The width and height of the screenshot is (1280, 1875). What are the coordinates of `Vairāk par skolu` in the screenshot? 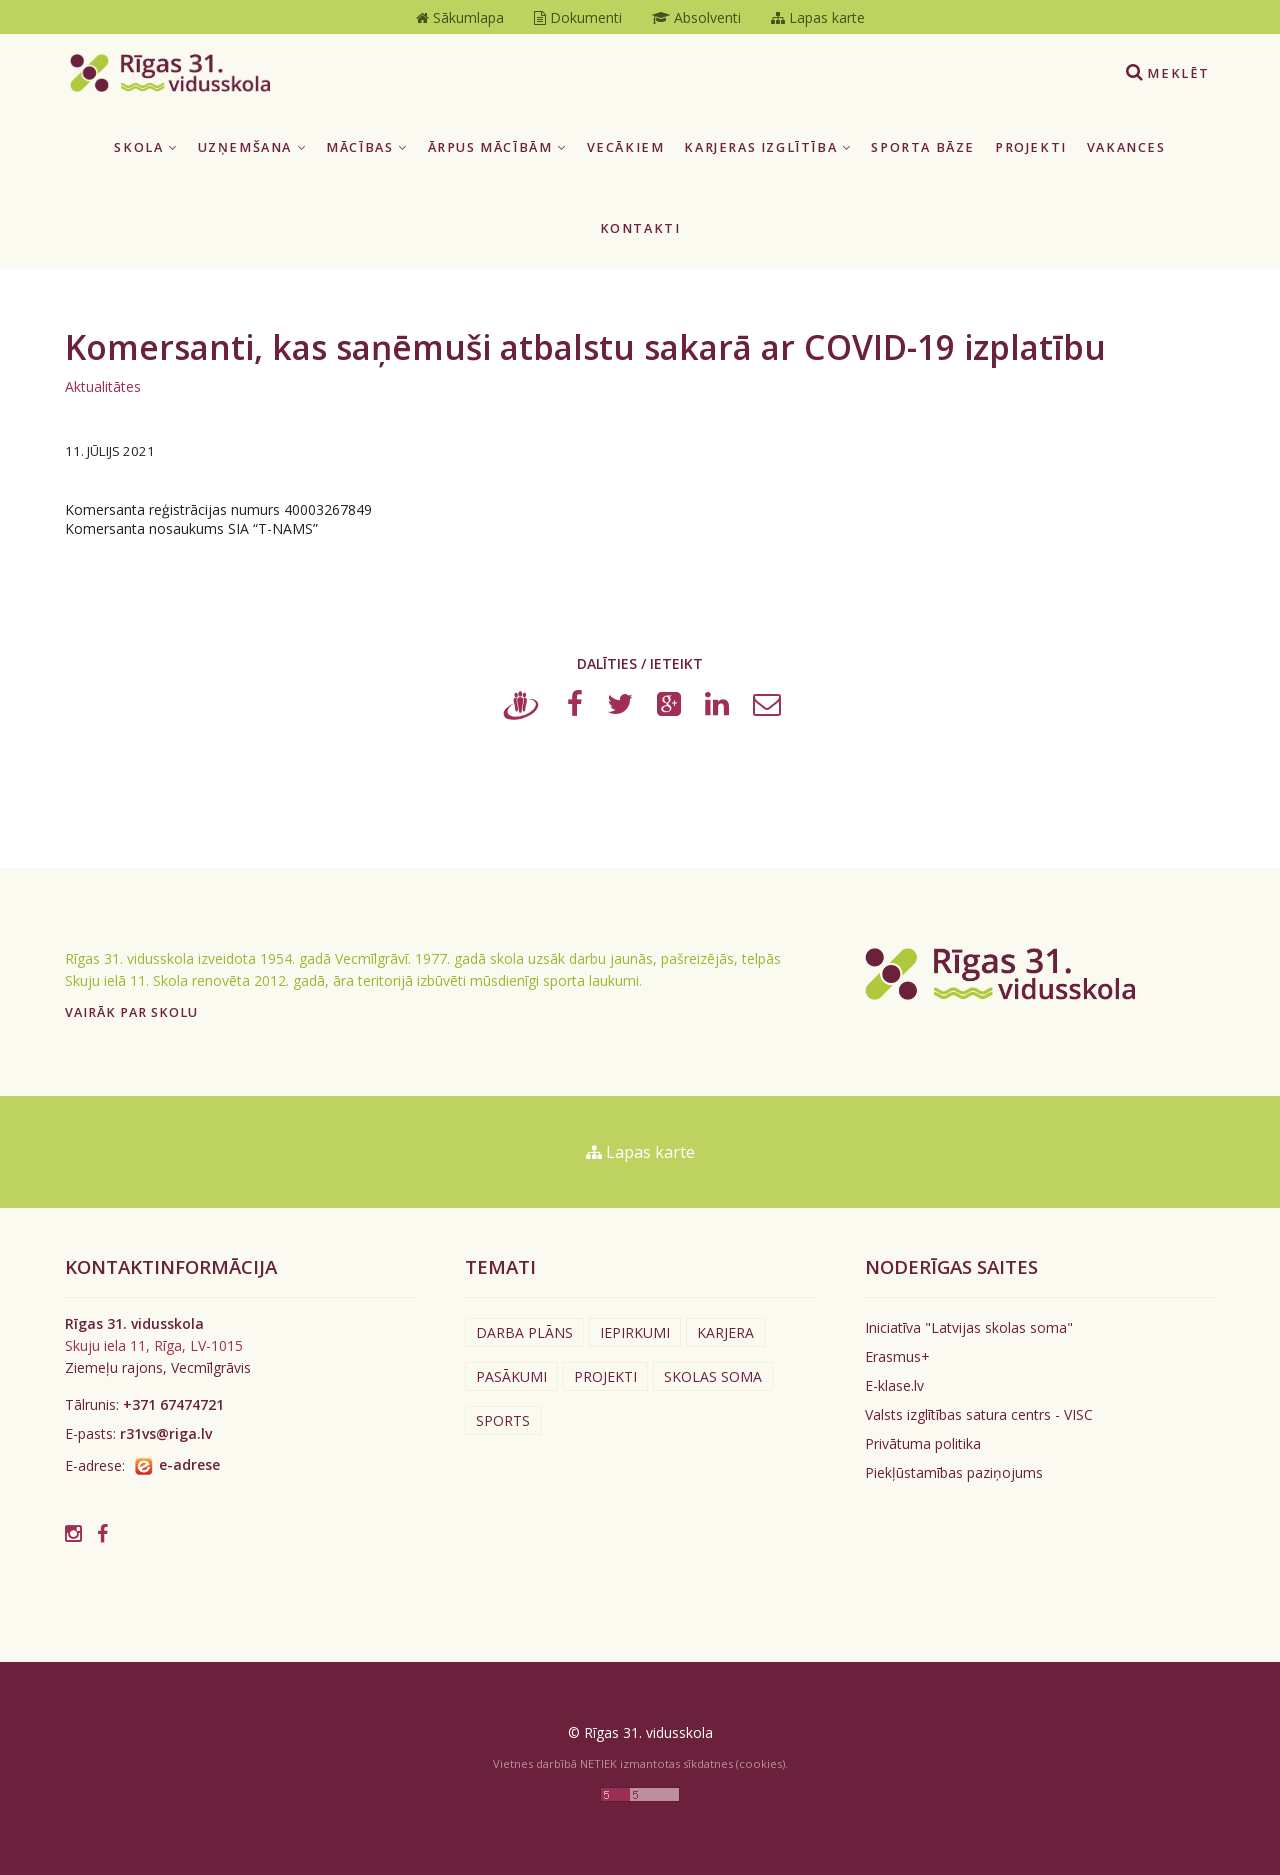 It's located at (131, 1012).